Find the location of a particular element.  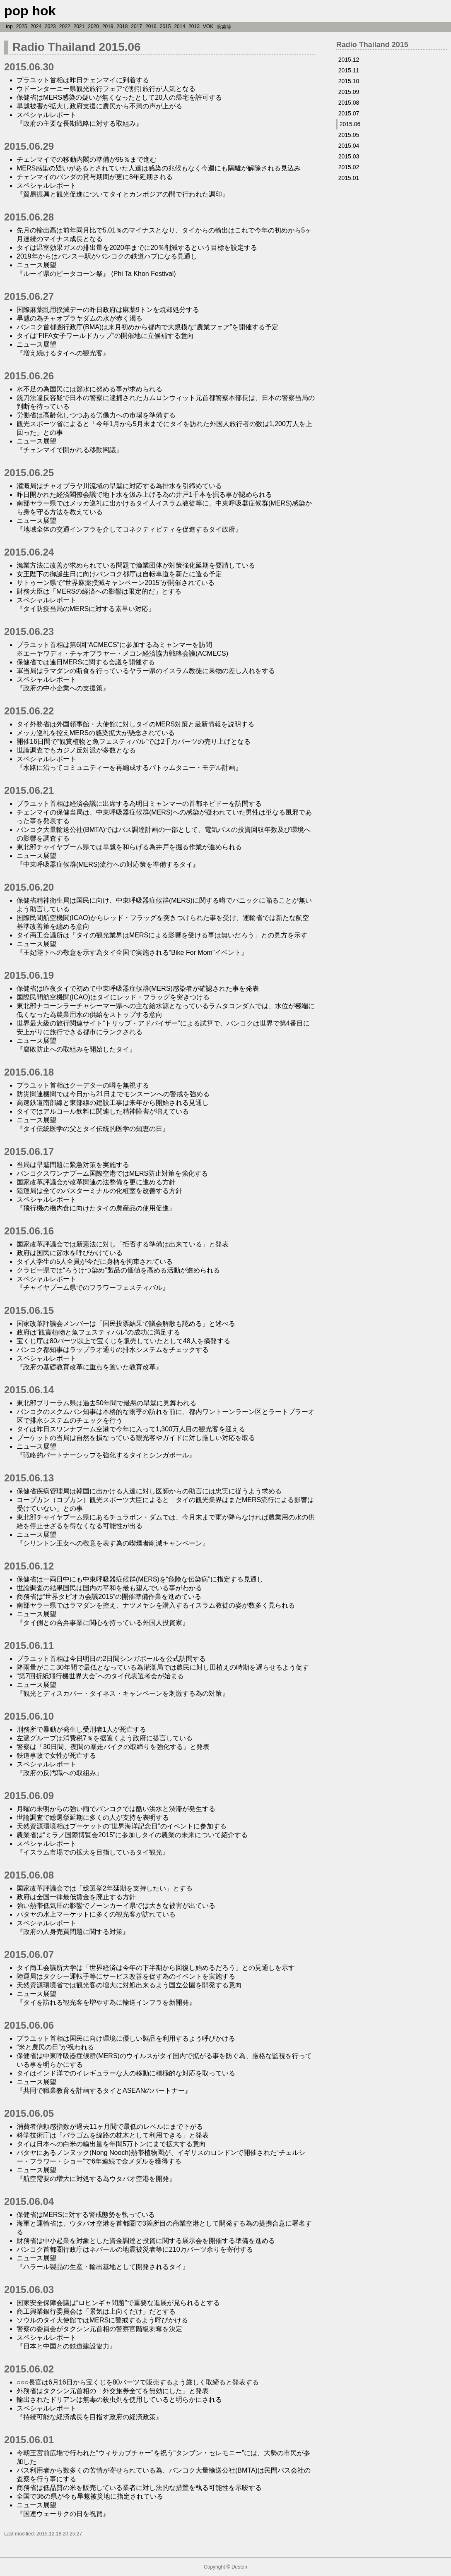

2013 is located at coordinates (194, 26).